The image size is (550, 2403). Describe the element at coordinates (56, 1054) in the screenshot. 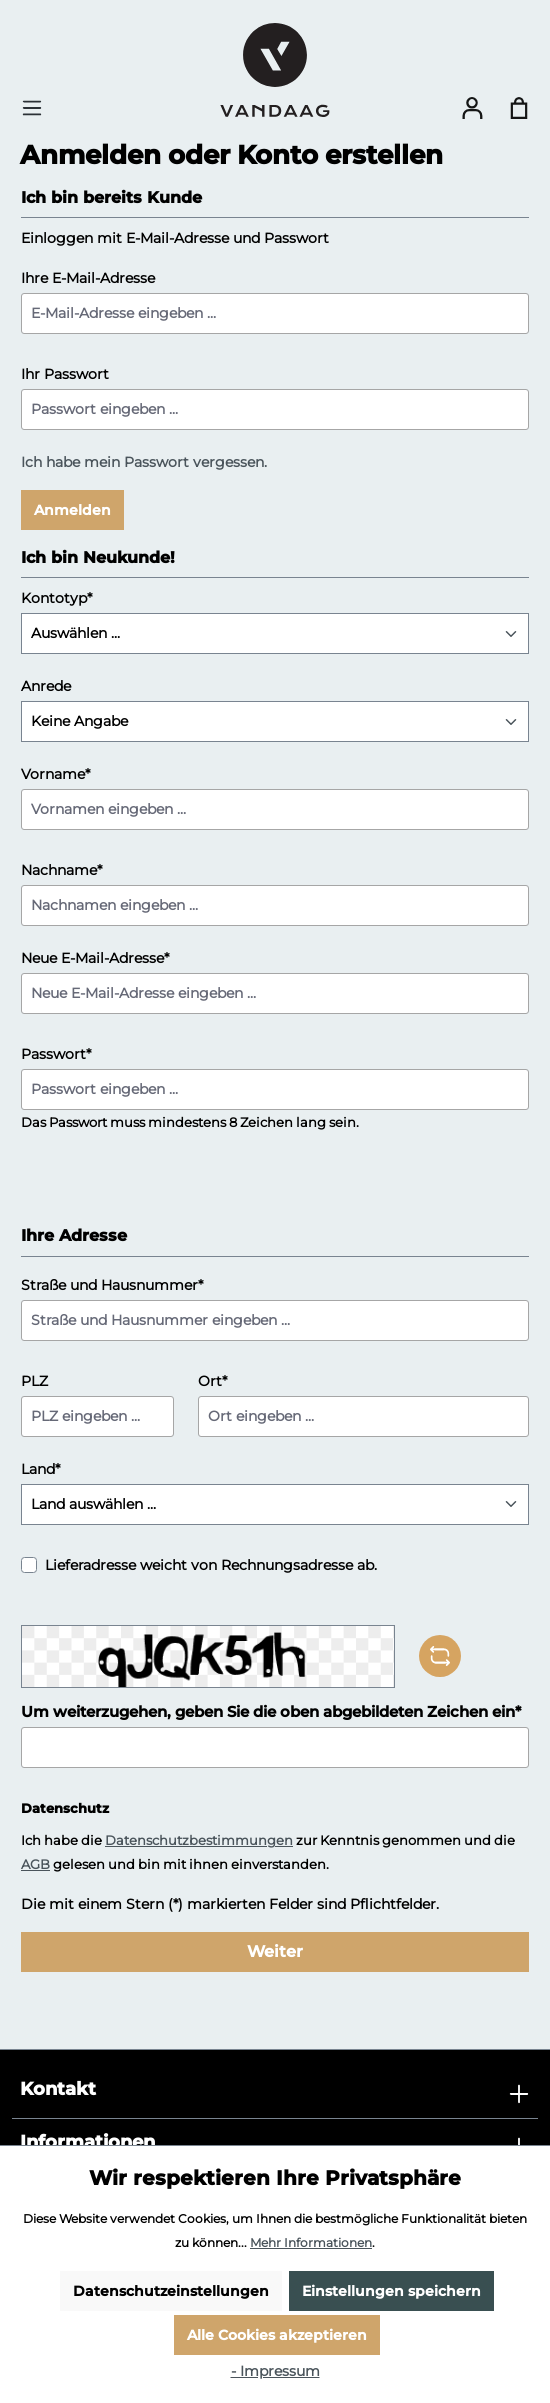

I see `Passwort*` at that location.